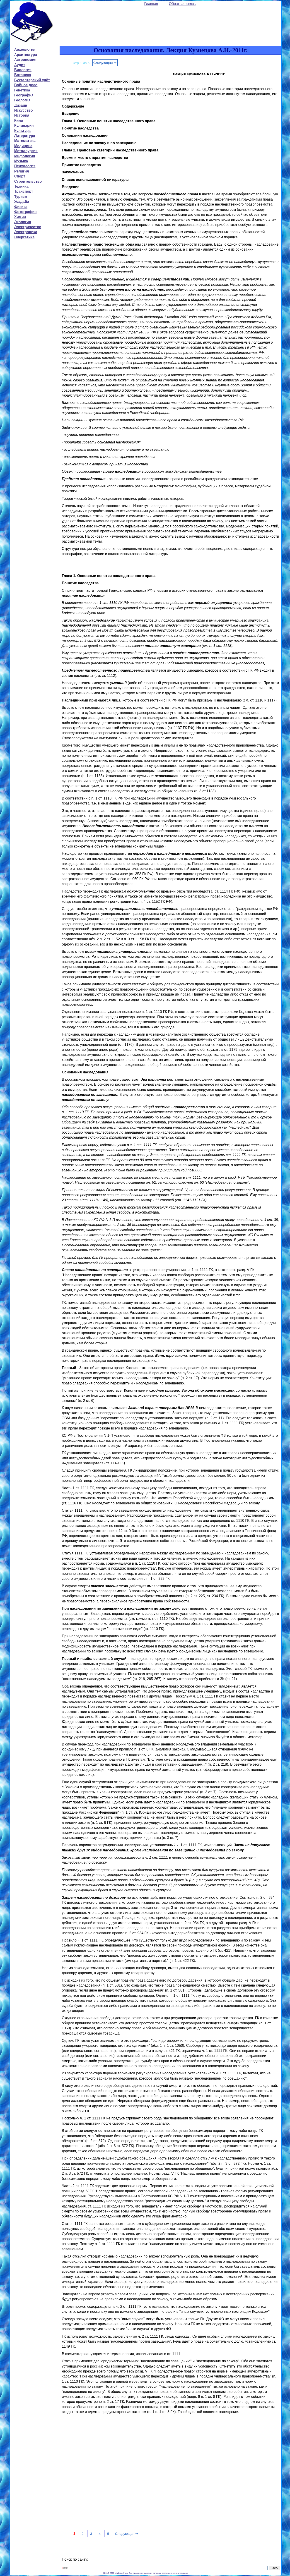 This screenshot has height=2576, width=290. Describe the element at coordinates (22, 131) in the screenshot. I see `Культура` at that location.